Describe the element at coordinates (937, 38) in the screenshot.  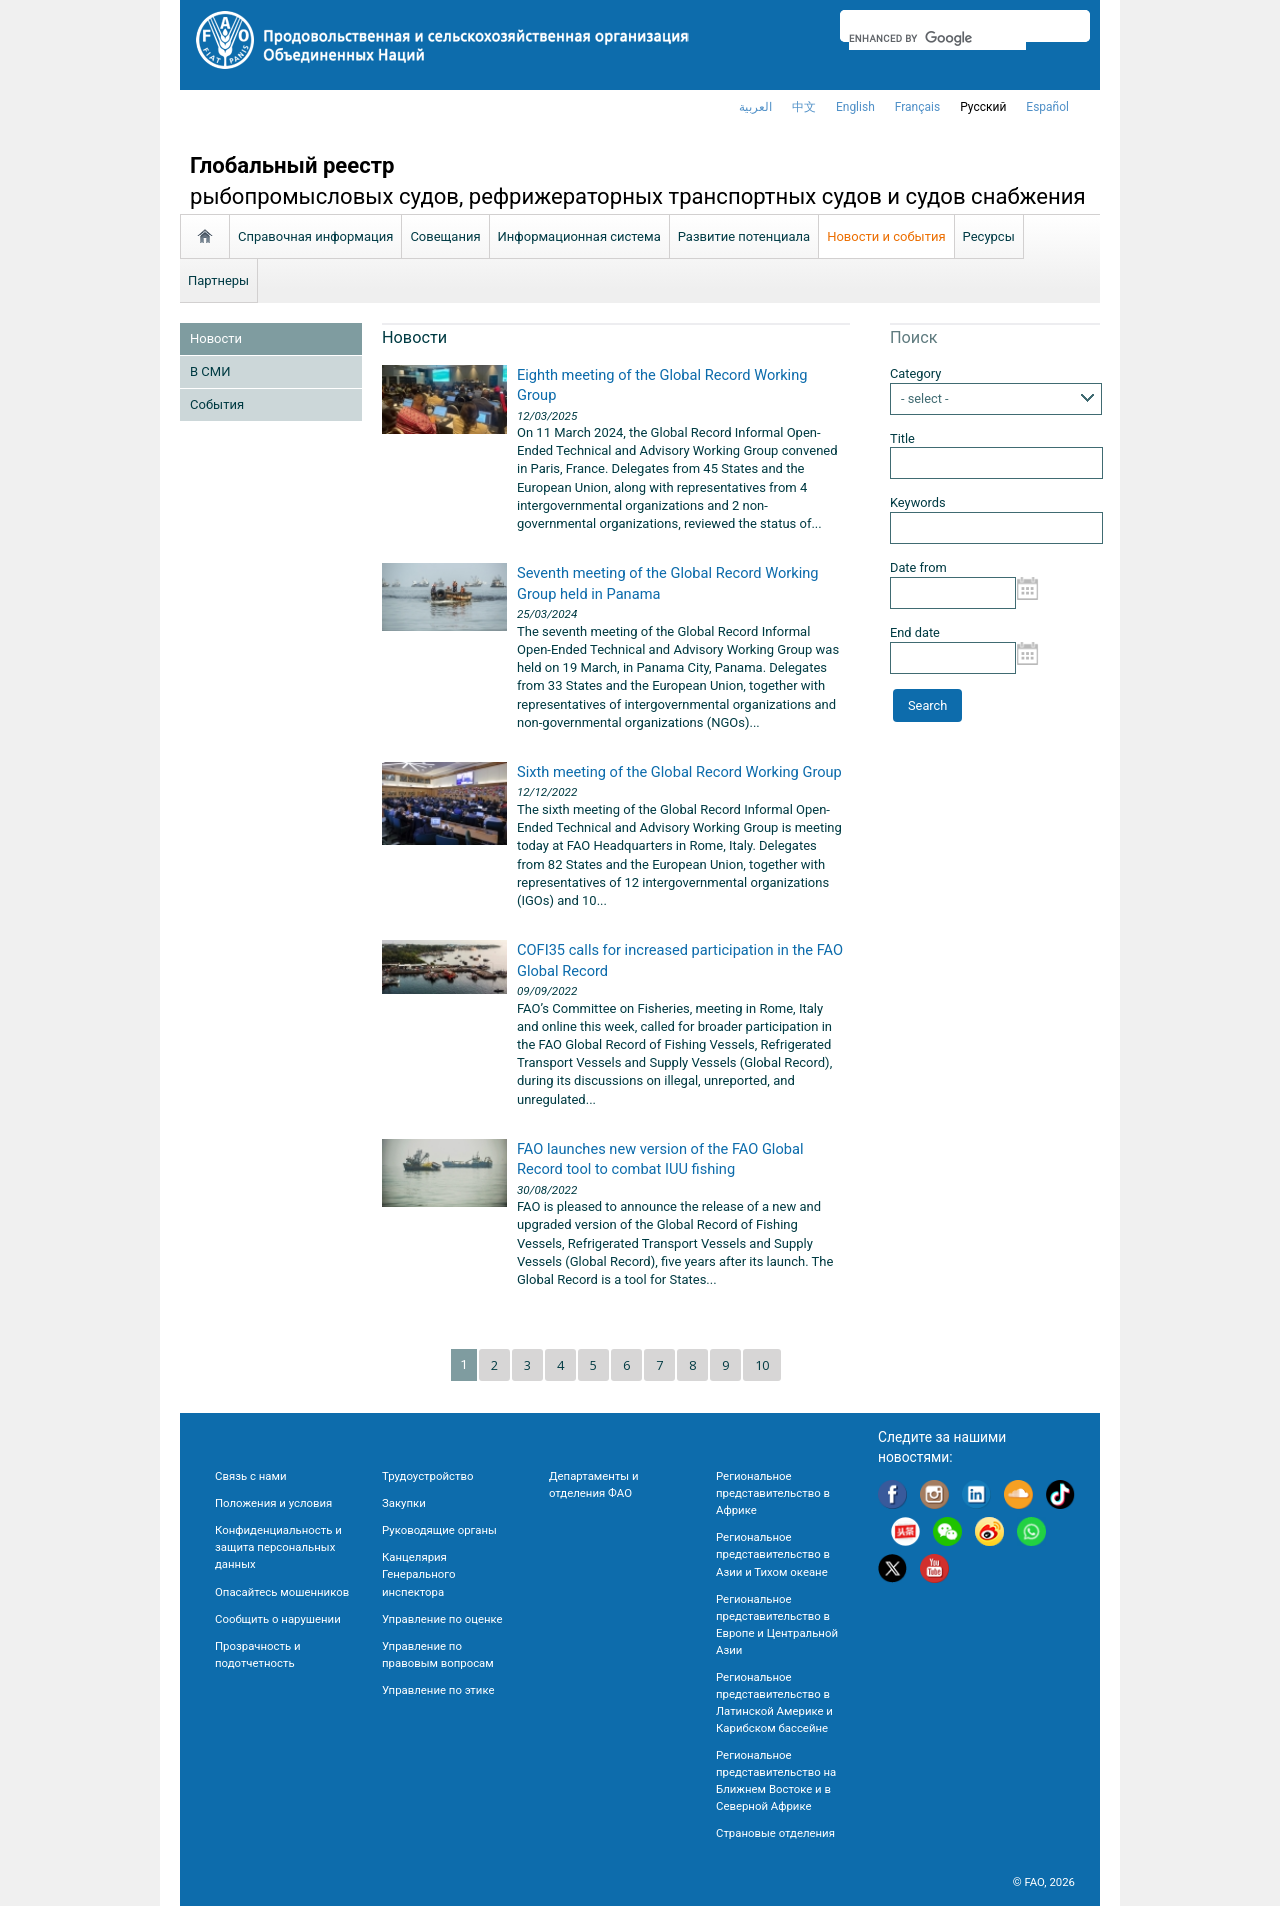
I see `[search]` at that location.